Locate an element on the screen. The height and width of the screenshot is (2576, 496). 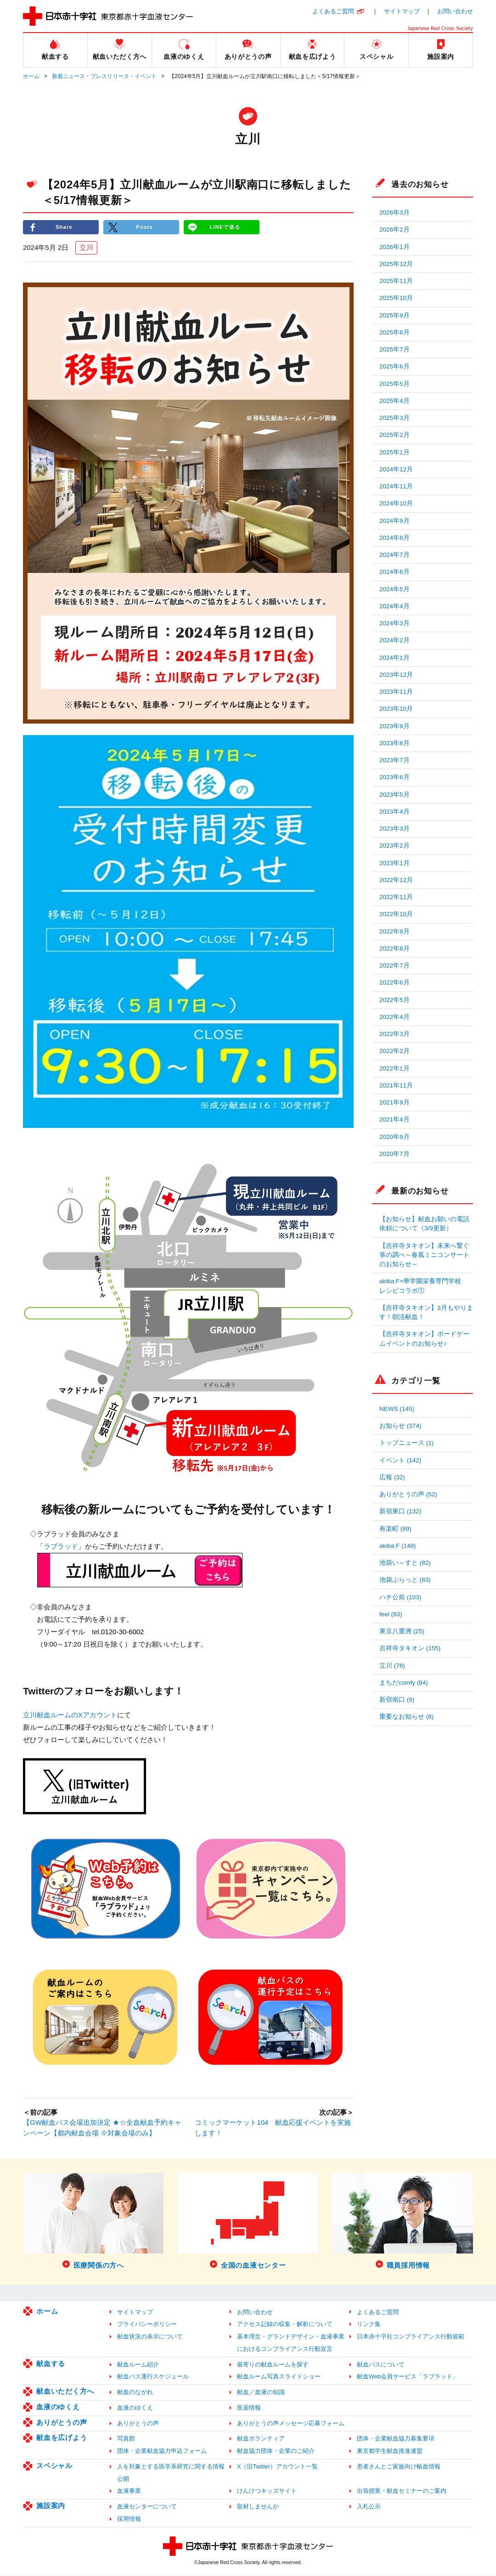
献血バスについて is located at coordinates (381, 2364).